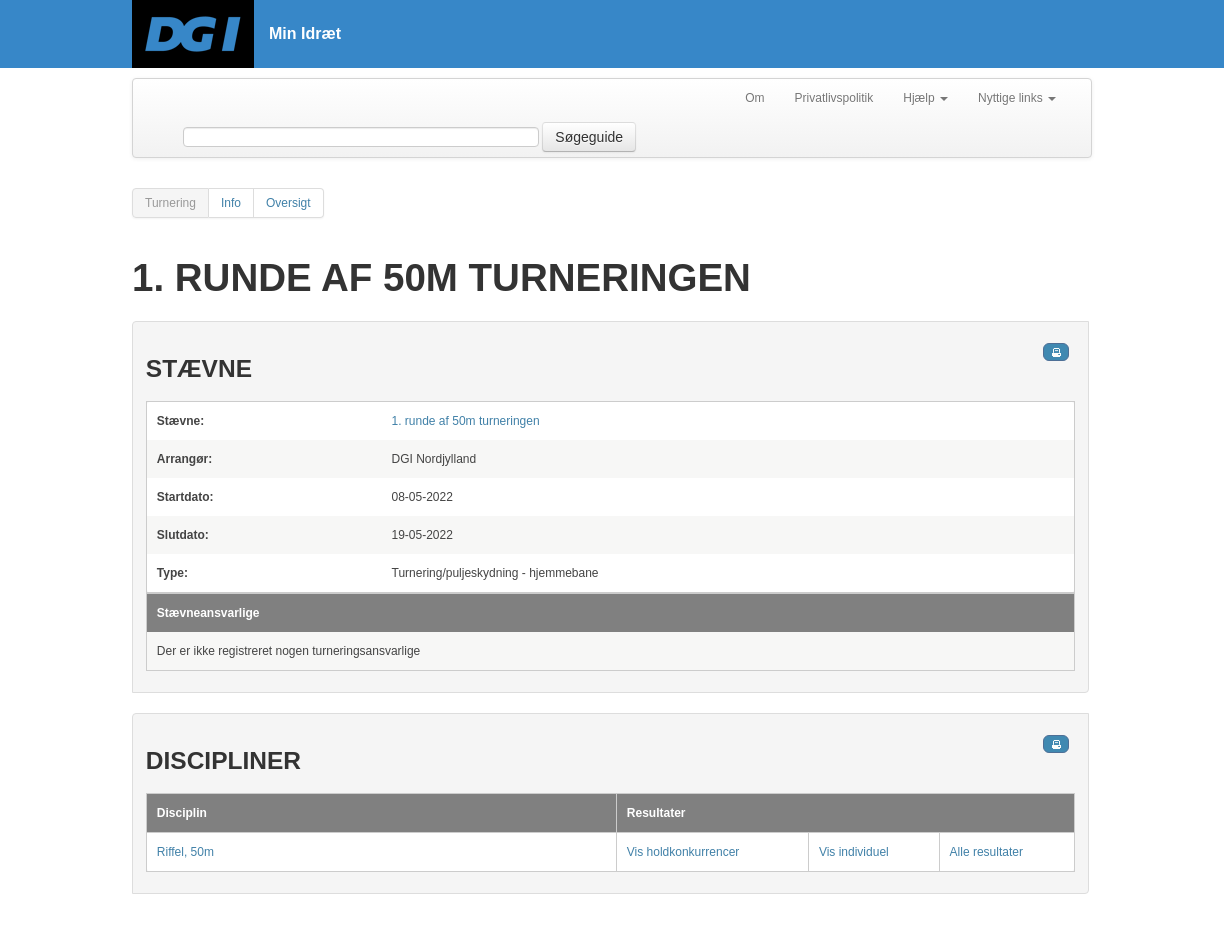 The image size is (1224, 934). Describe the element at coordinates (589, 137) in the screenshot. I see `Søgeguide` at that location.